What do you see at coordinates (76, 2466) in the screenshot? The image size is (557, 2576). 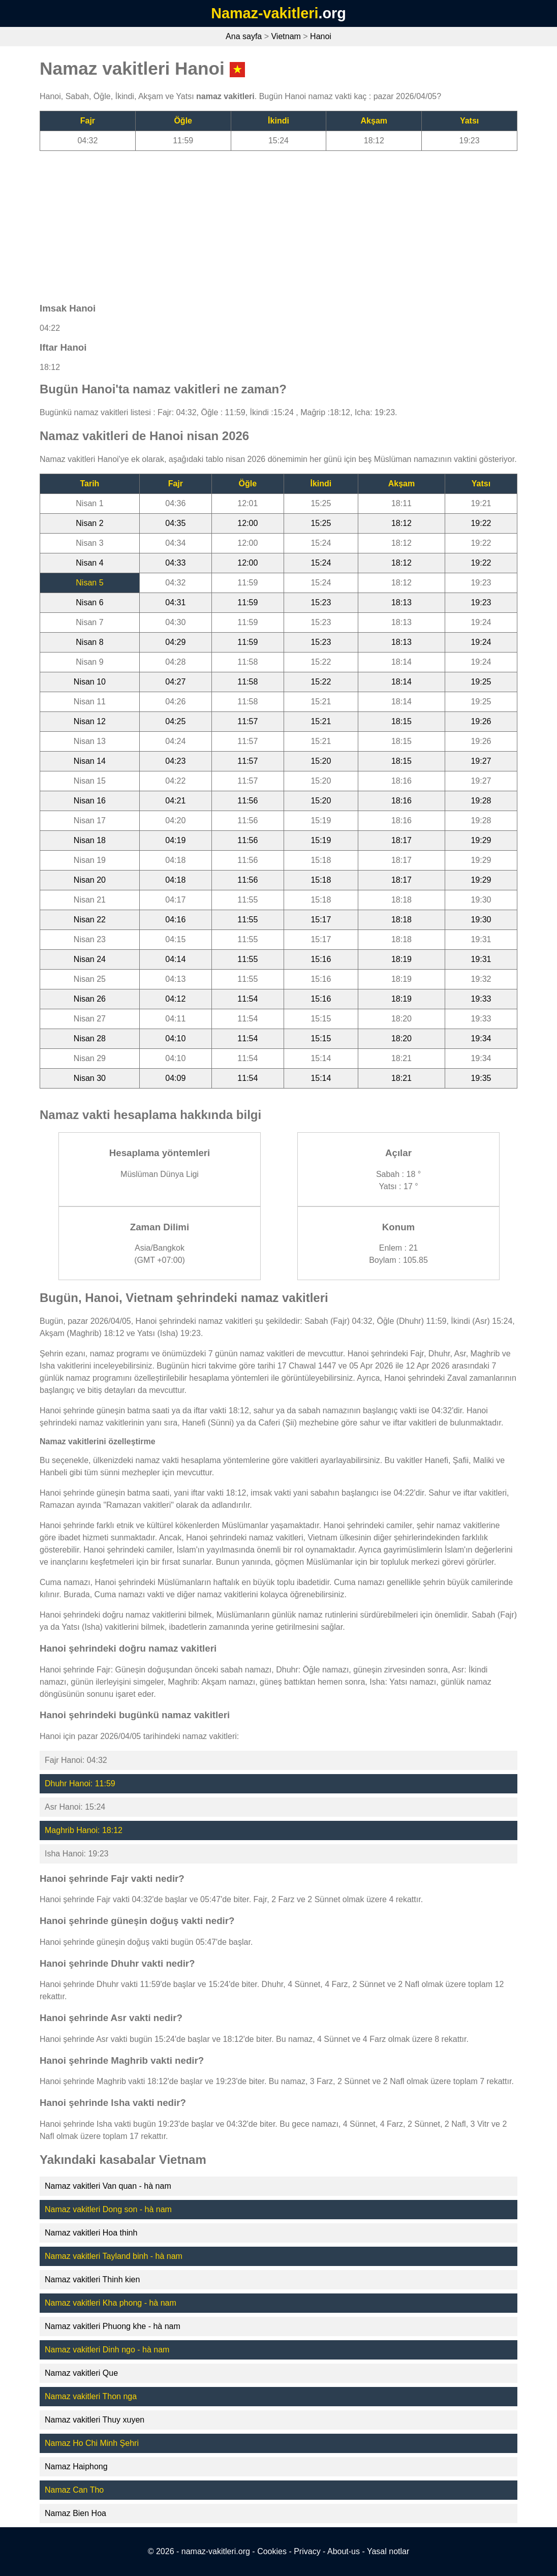 I see `Namaz Haiphong` at bounding box center [76, 2466].